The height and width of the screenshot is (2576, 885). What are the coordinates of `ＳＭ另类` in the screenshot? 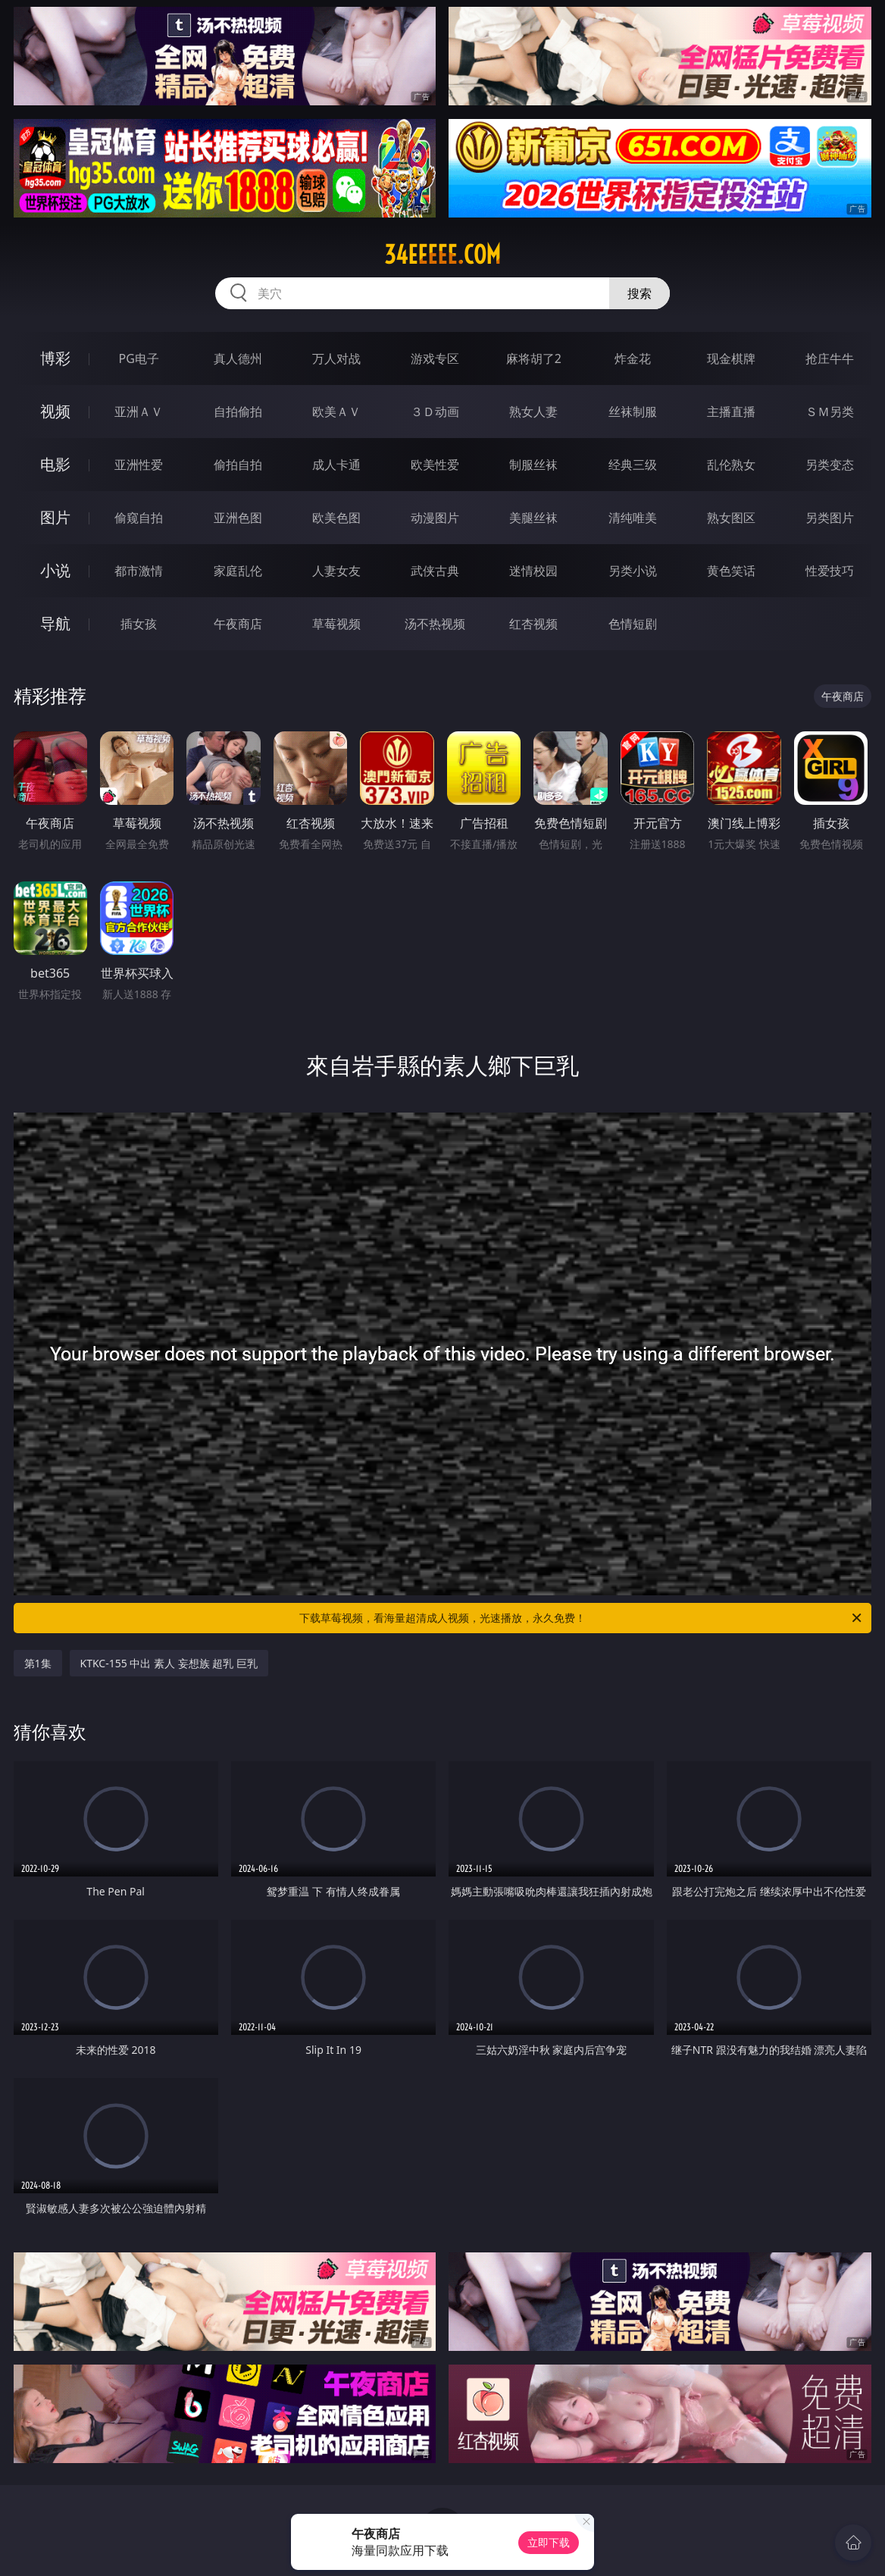 It's located at (829, 411).